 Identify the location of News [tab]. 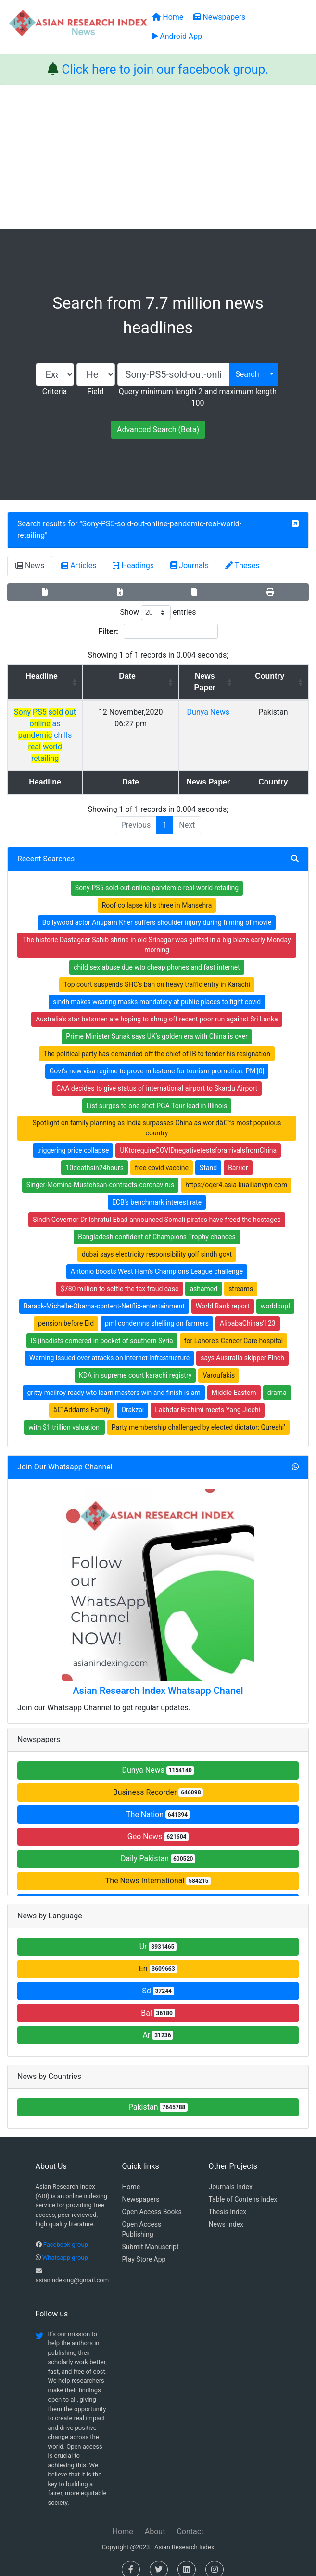
(29, 565).